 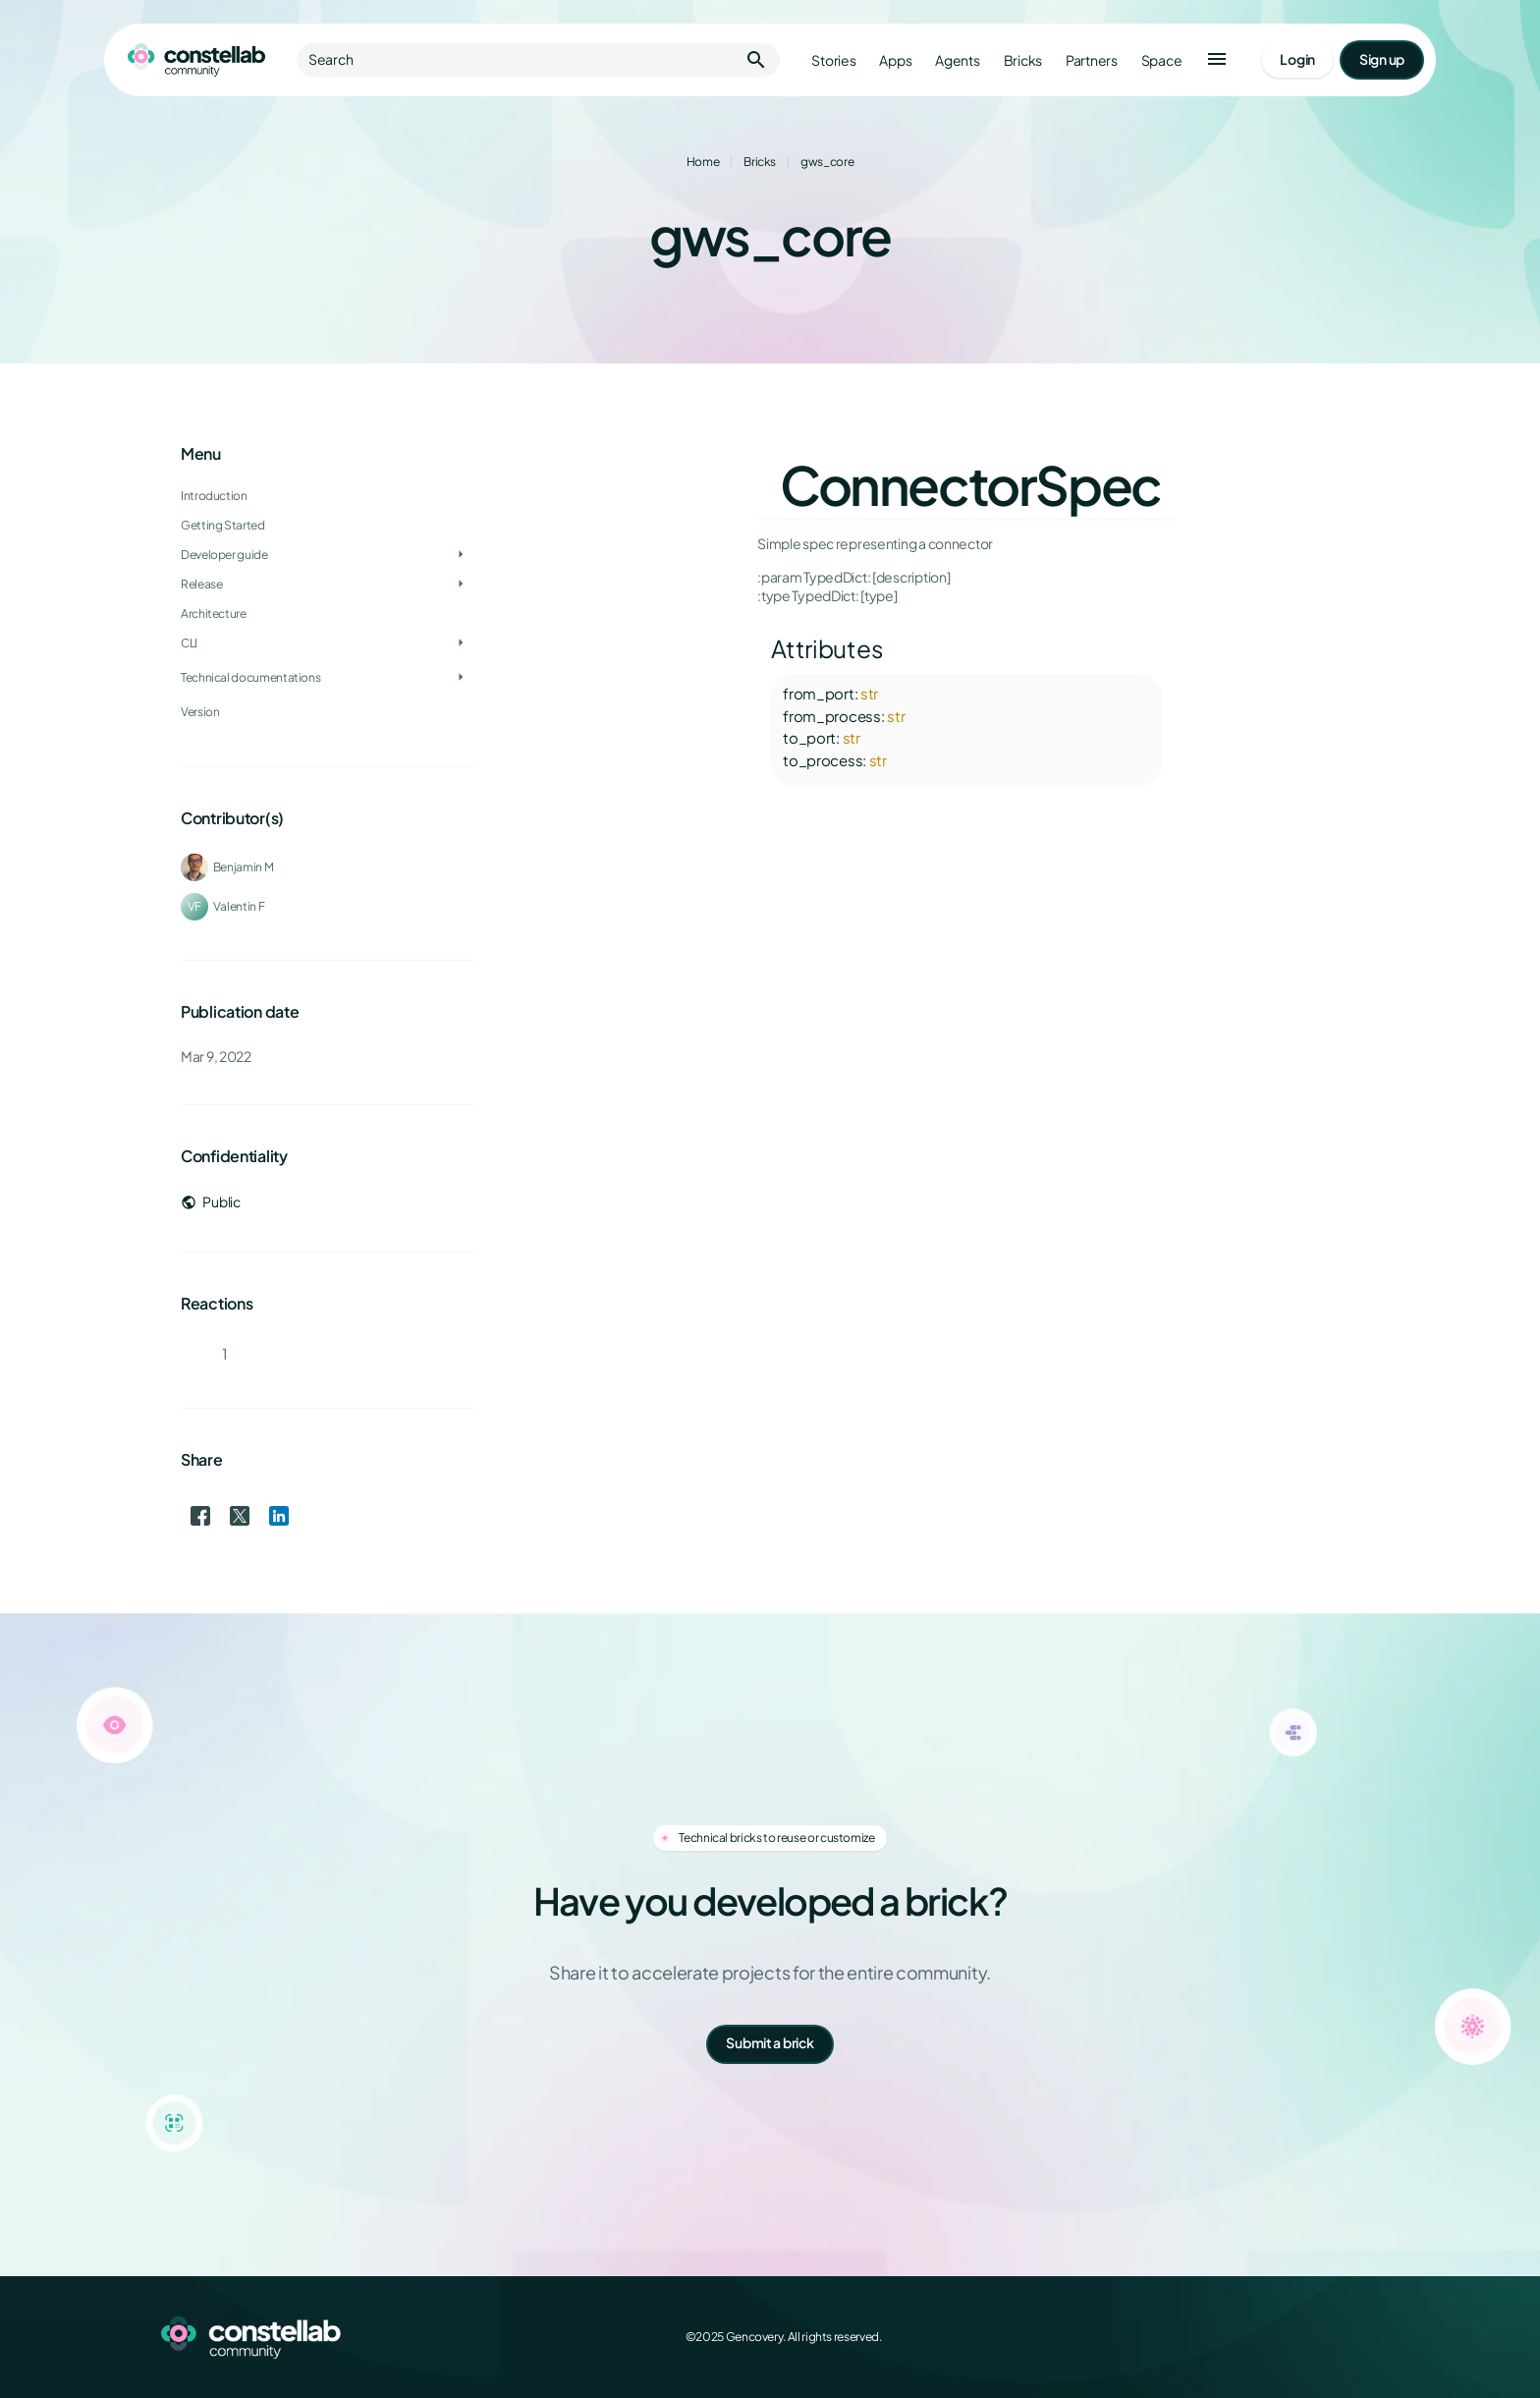 I want to click on Agents [Go to agents], so click(x=957, y=60).